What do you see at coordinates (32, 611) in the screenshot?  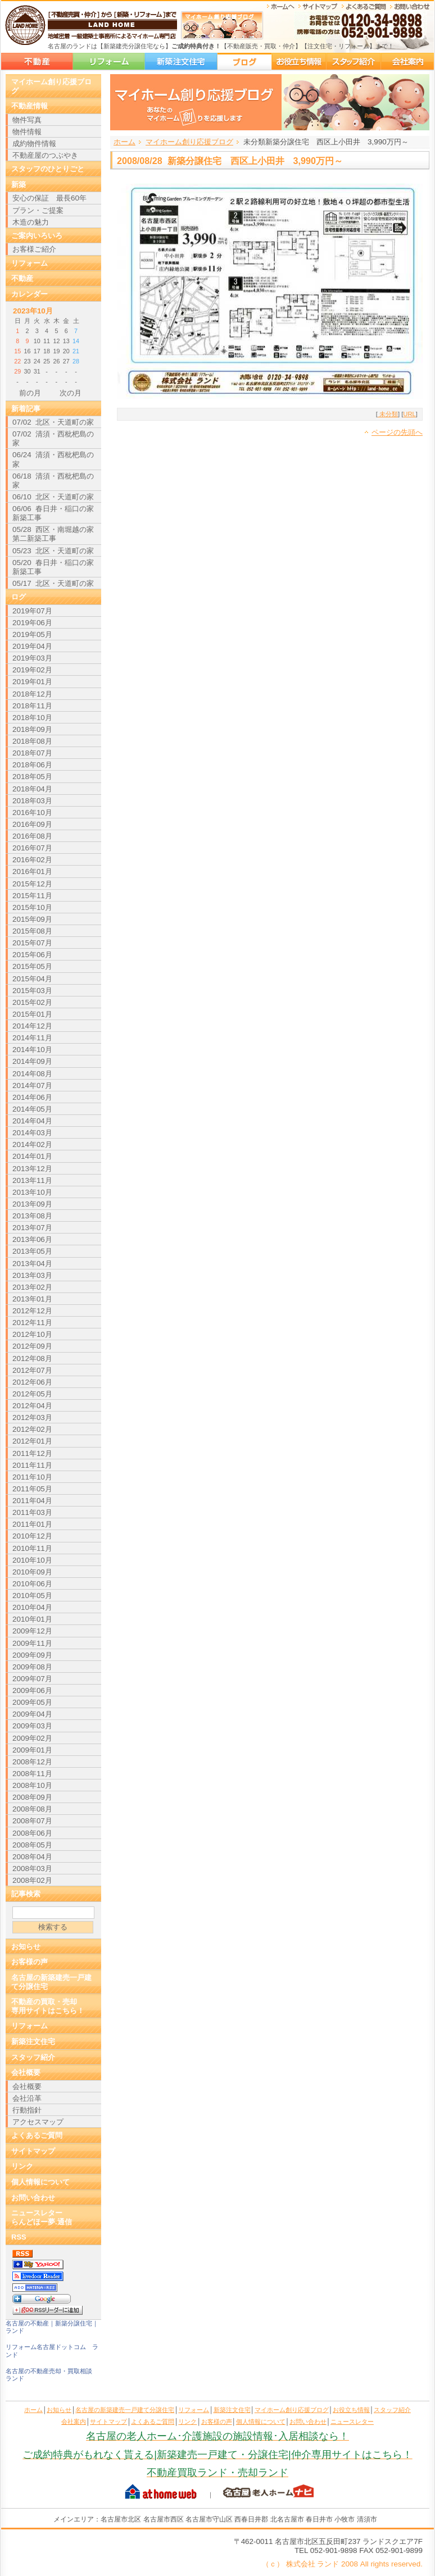 I see `2019年07月` at bounding box center [32, 611].